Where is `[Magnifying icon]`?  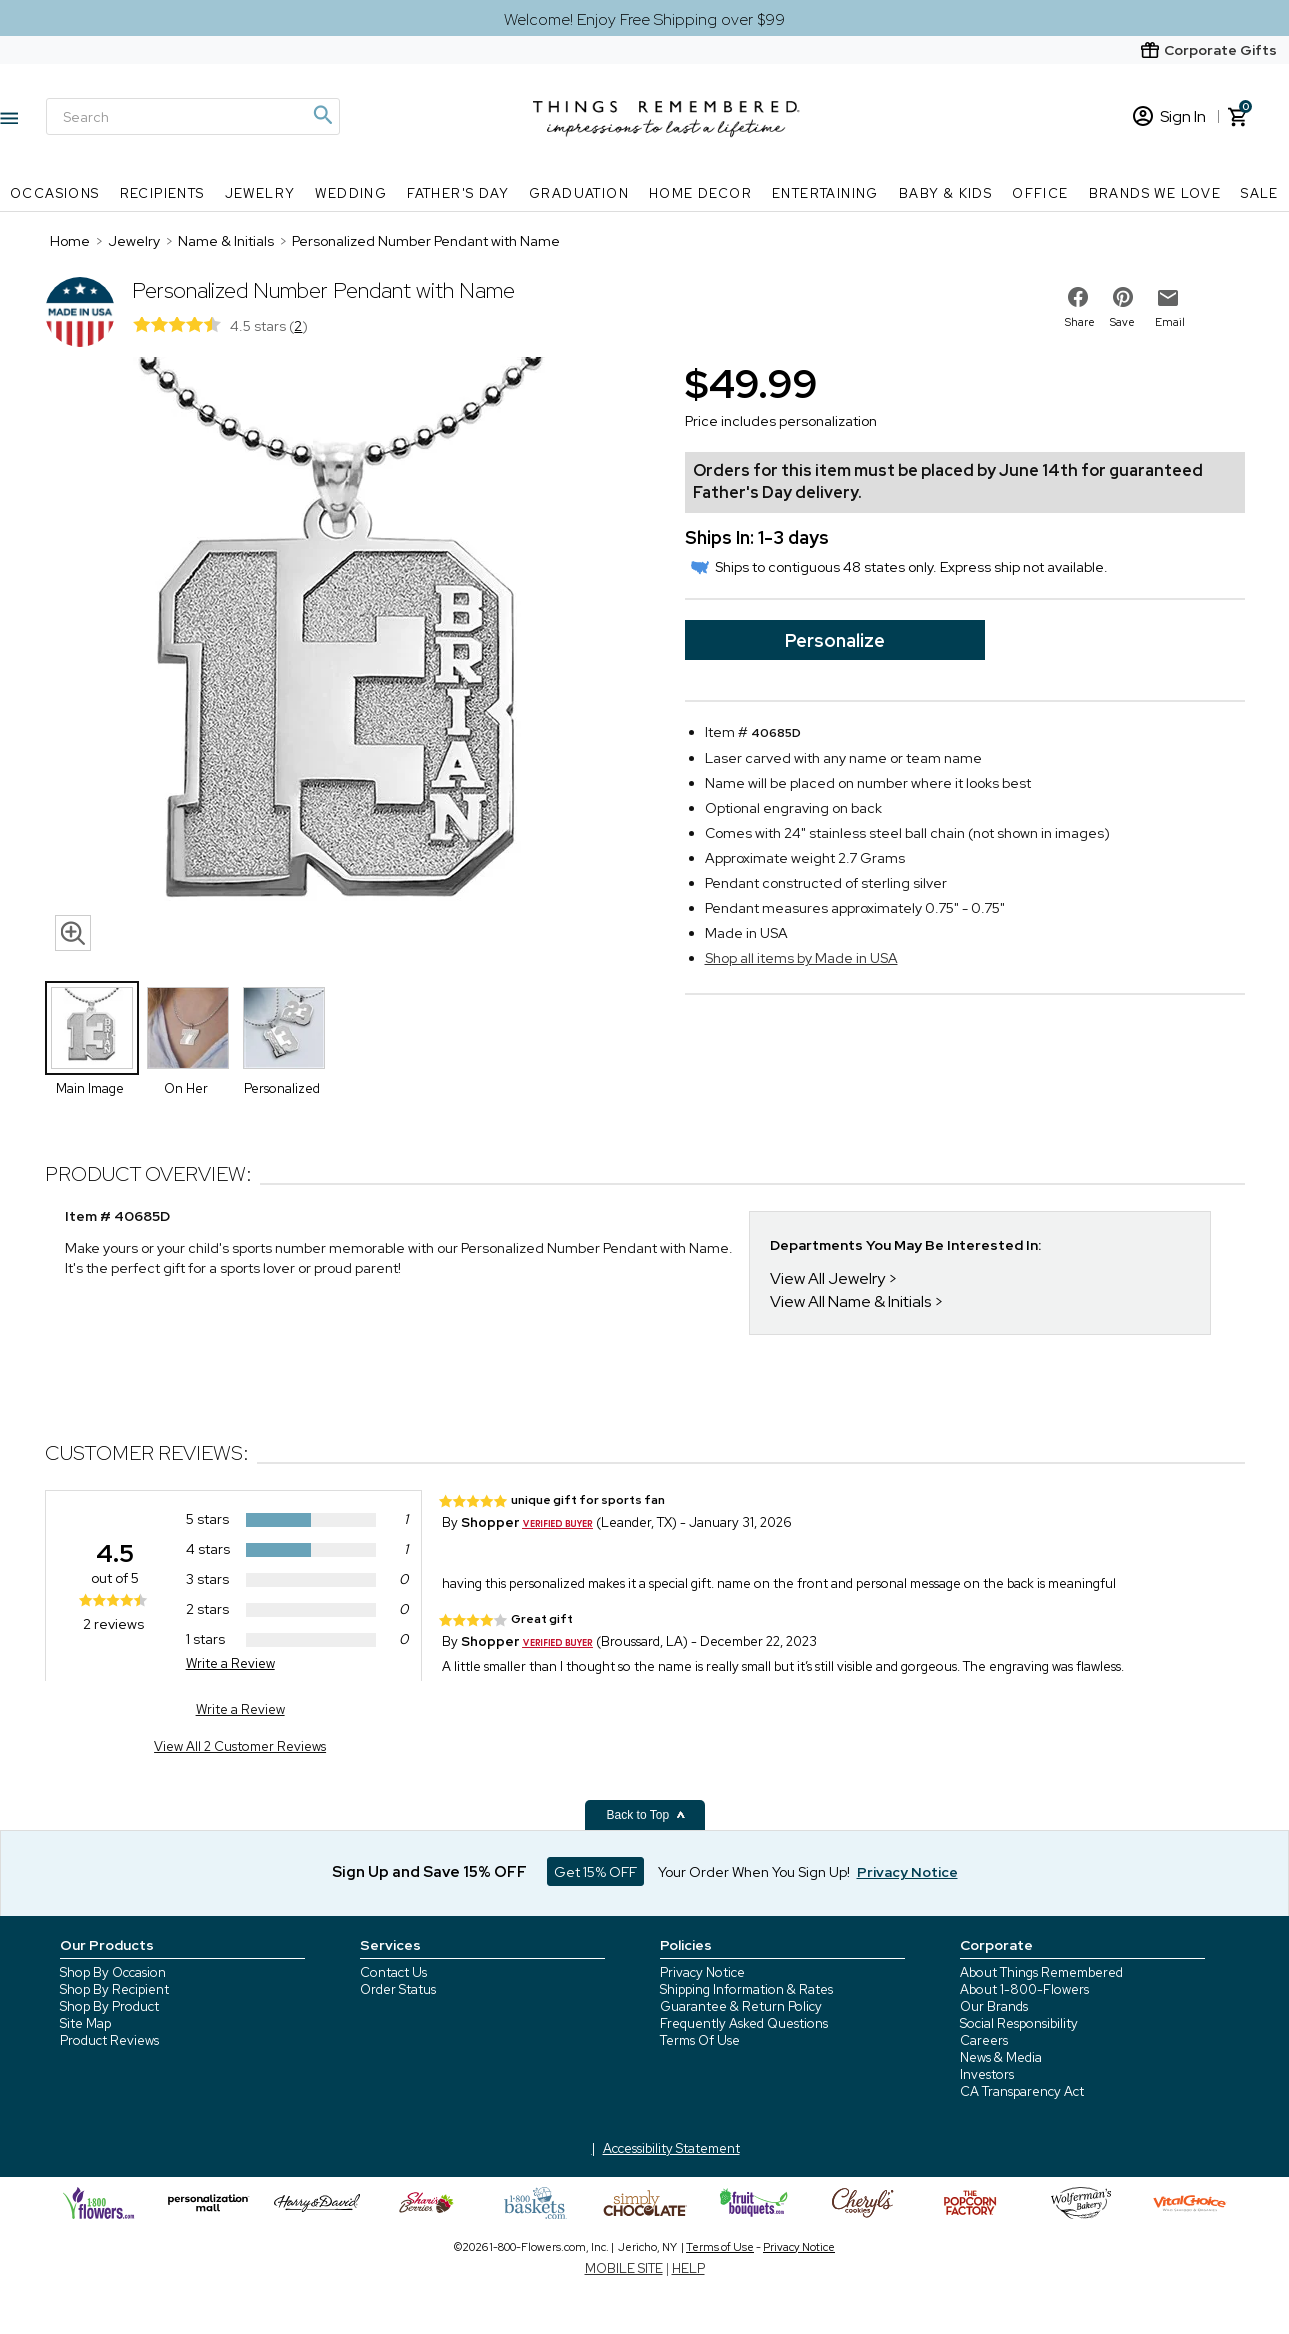 [Magnifying icon] is located at coordinates (322, 115).